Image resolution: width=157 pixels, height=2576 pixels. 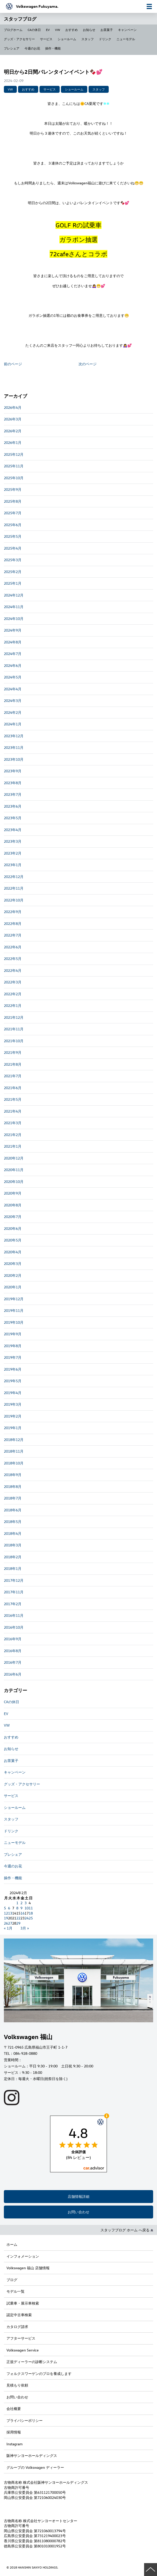 I want to click on 2020年11月, so click(x=13, y=1169).